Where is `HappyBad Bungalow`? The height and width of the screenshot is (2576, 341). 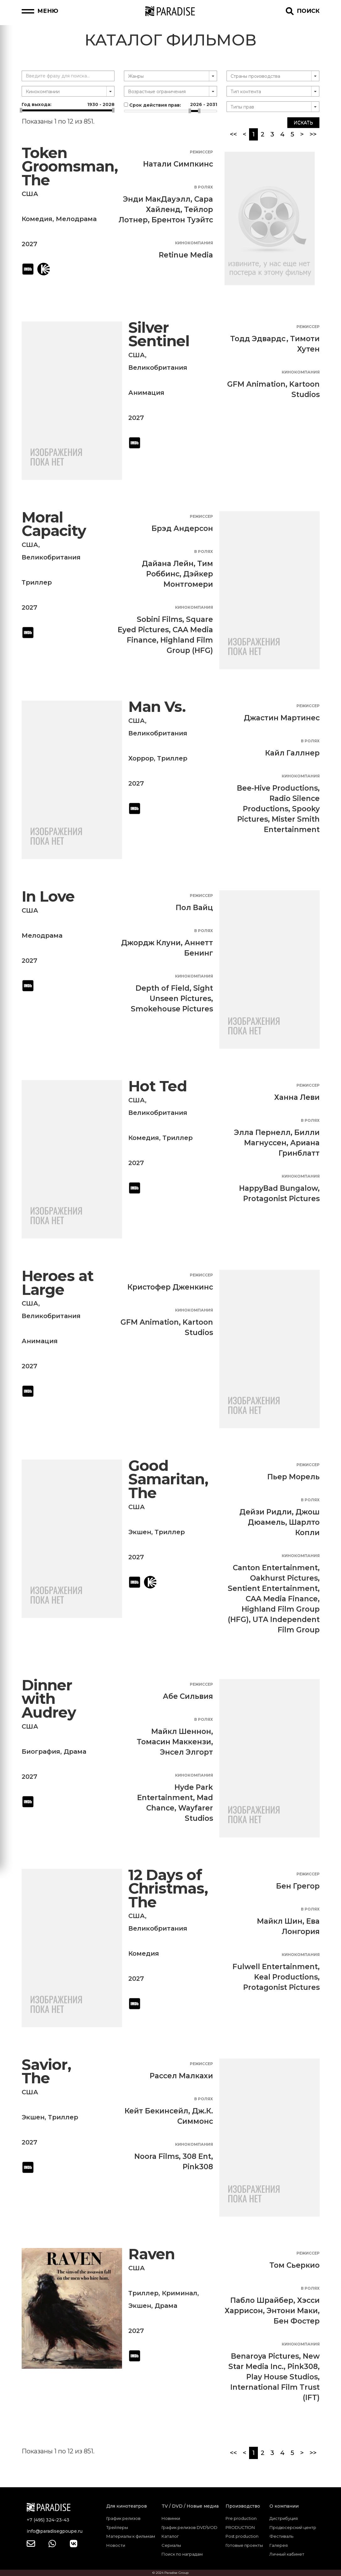
HappyBad Bungalow is located at coordinates (278, 1188).